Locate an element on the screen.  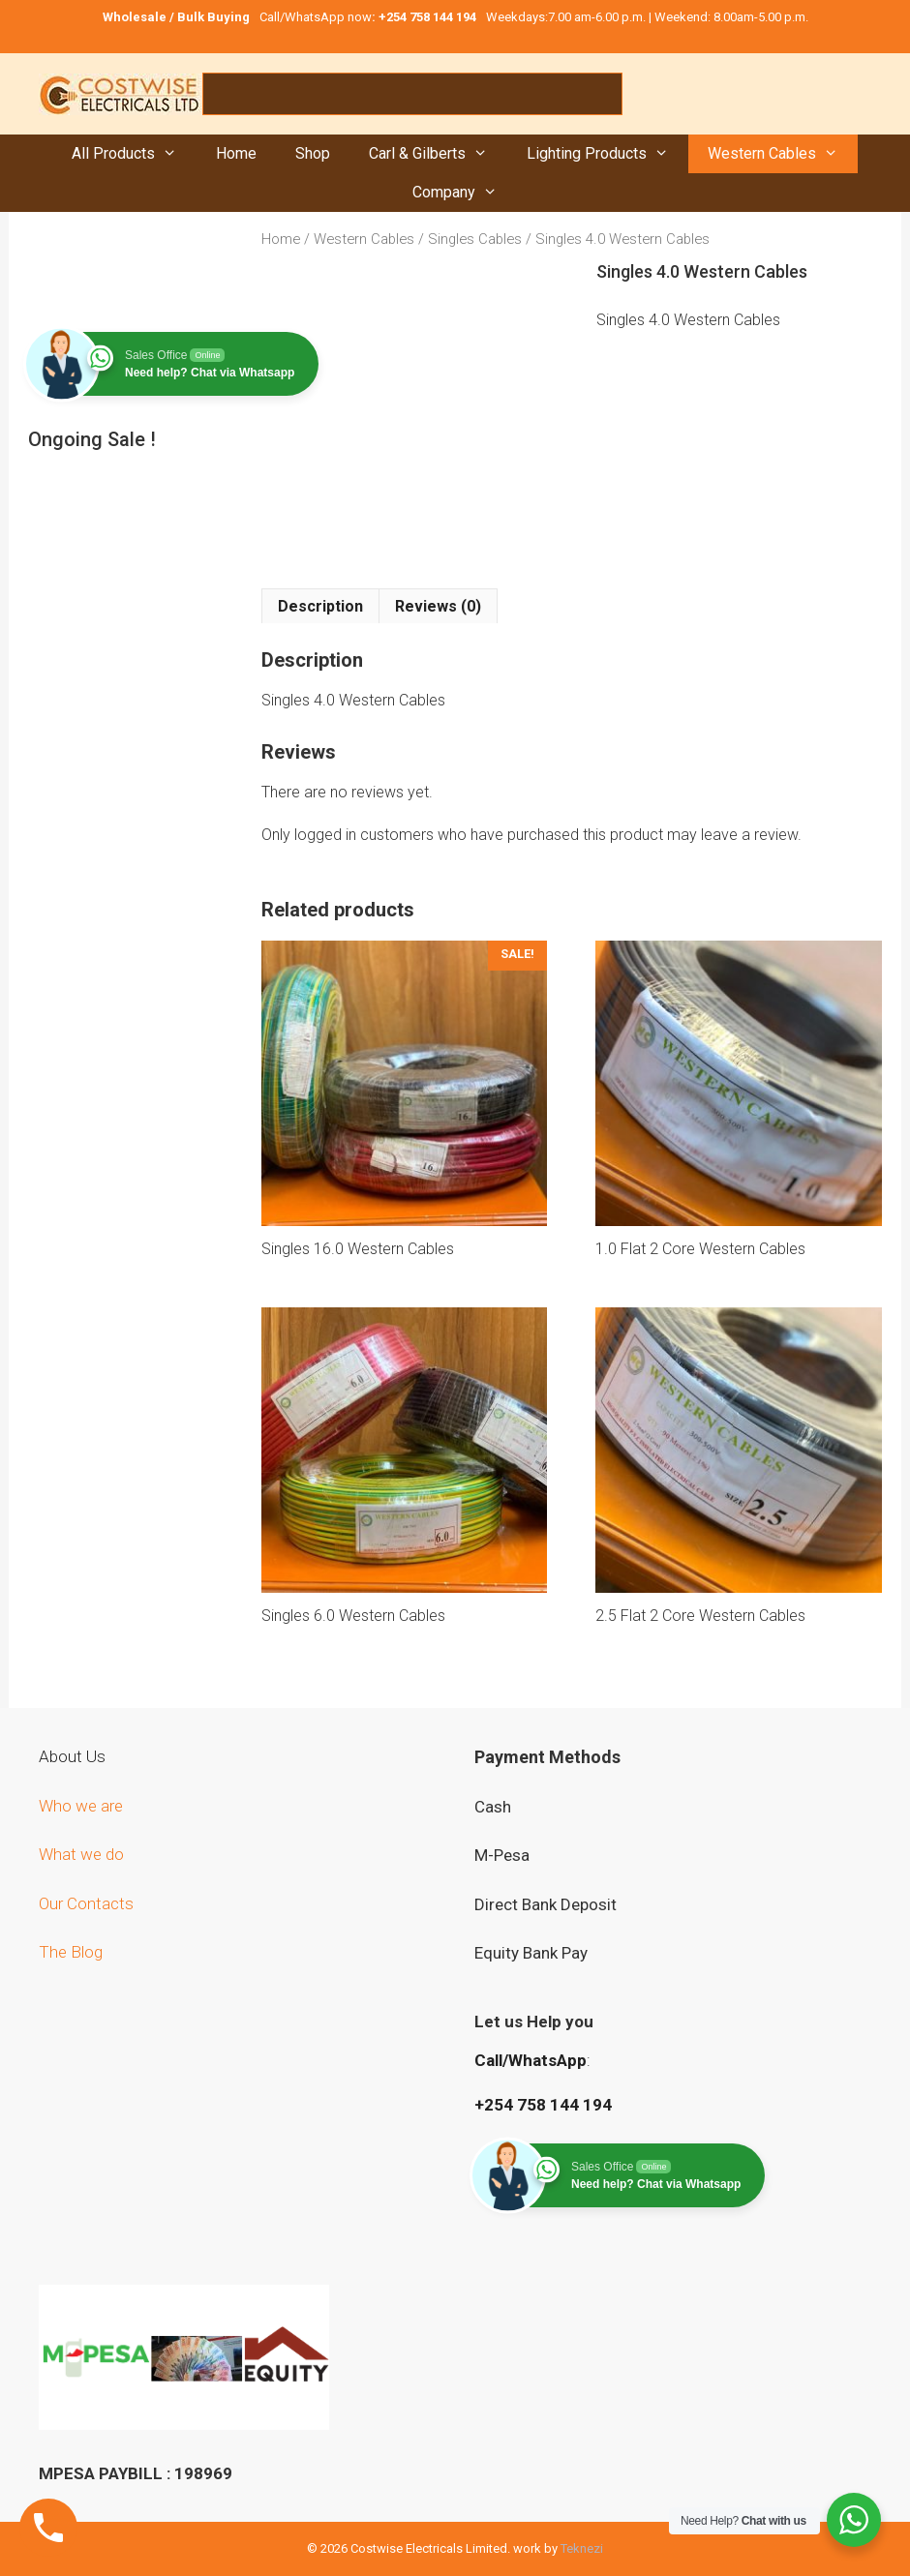
Teknezi is located at coordinates (582, 2548).